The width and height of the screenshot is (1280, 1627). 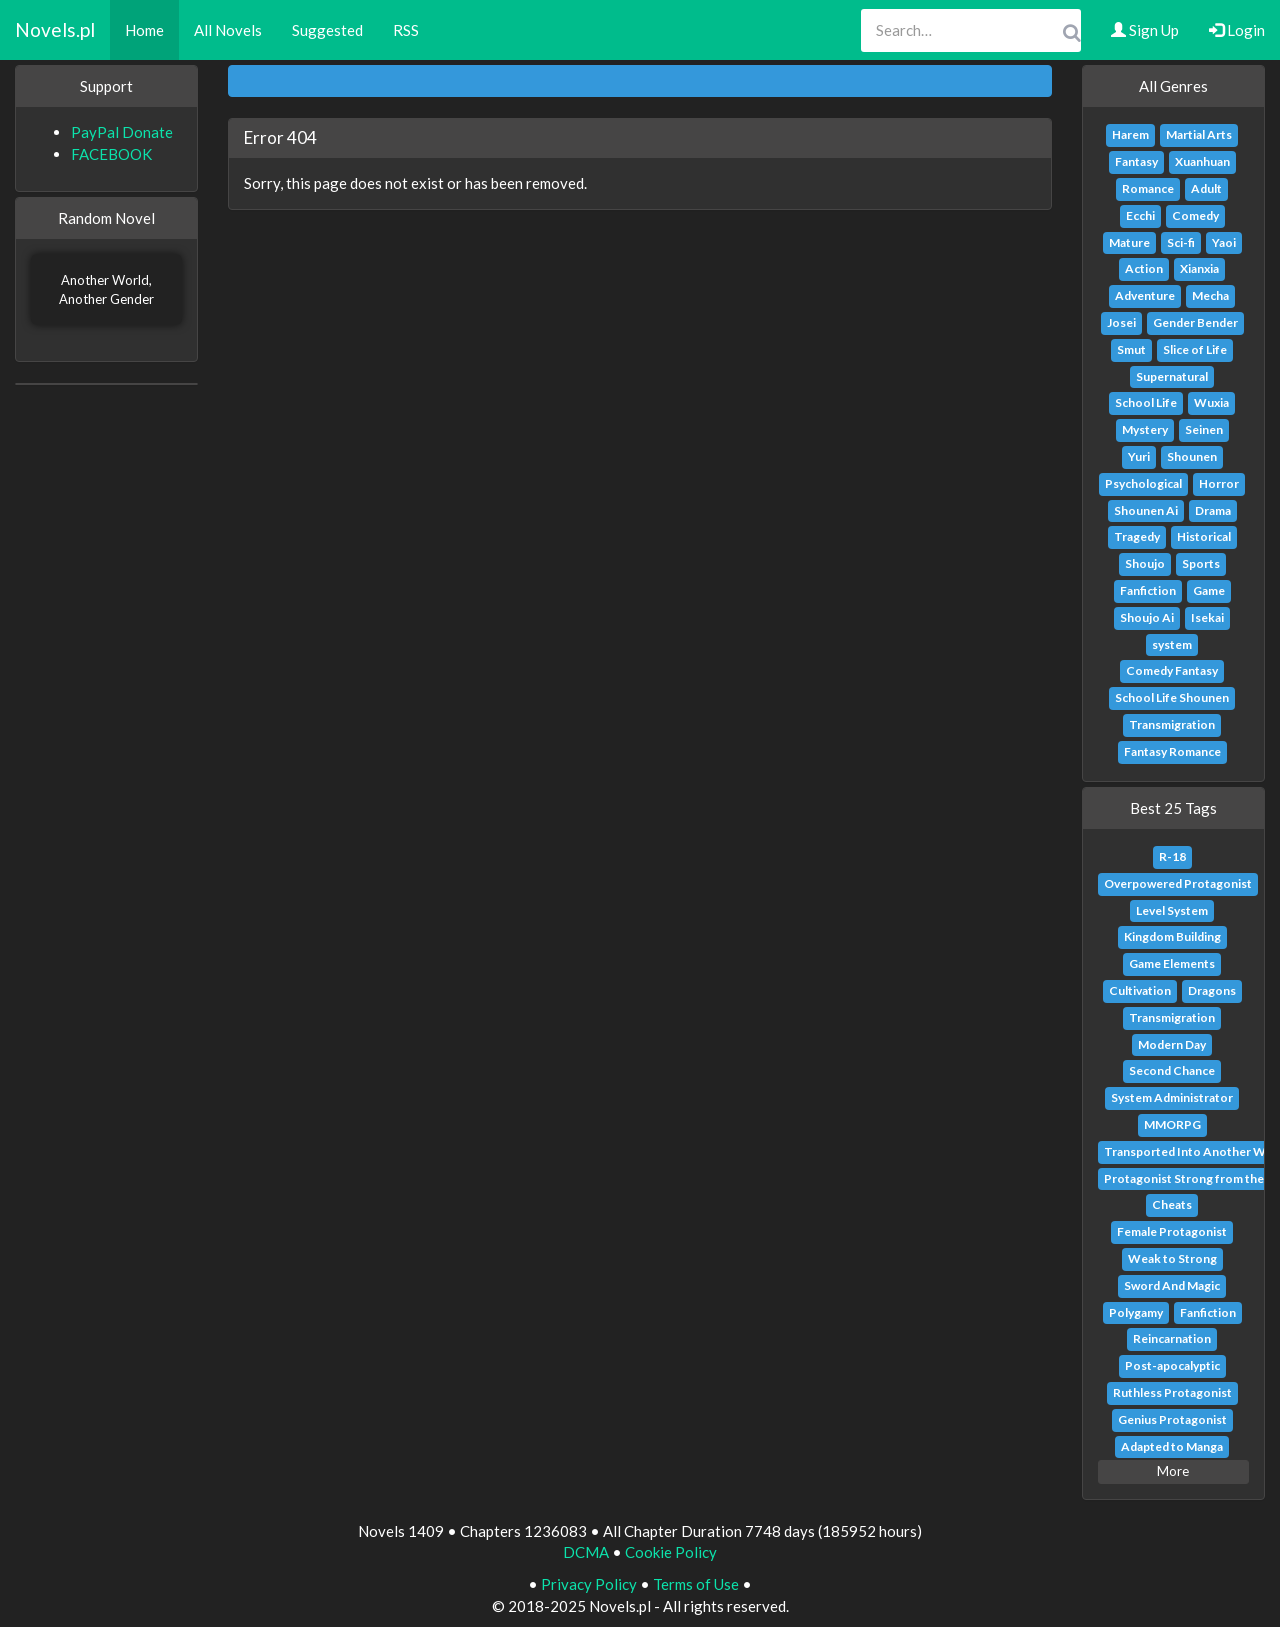 What do you see at coordinates (1172, 644) in the screenshot?
I see `system` at bounding box center [1172, 644].